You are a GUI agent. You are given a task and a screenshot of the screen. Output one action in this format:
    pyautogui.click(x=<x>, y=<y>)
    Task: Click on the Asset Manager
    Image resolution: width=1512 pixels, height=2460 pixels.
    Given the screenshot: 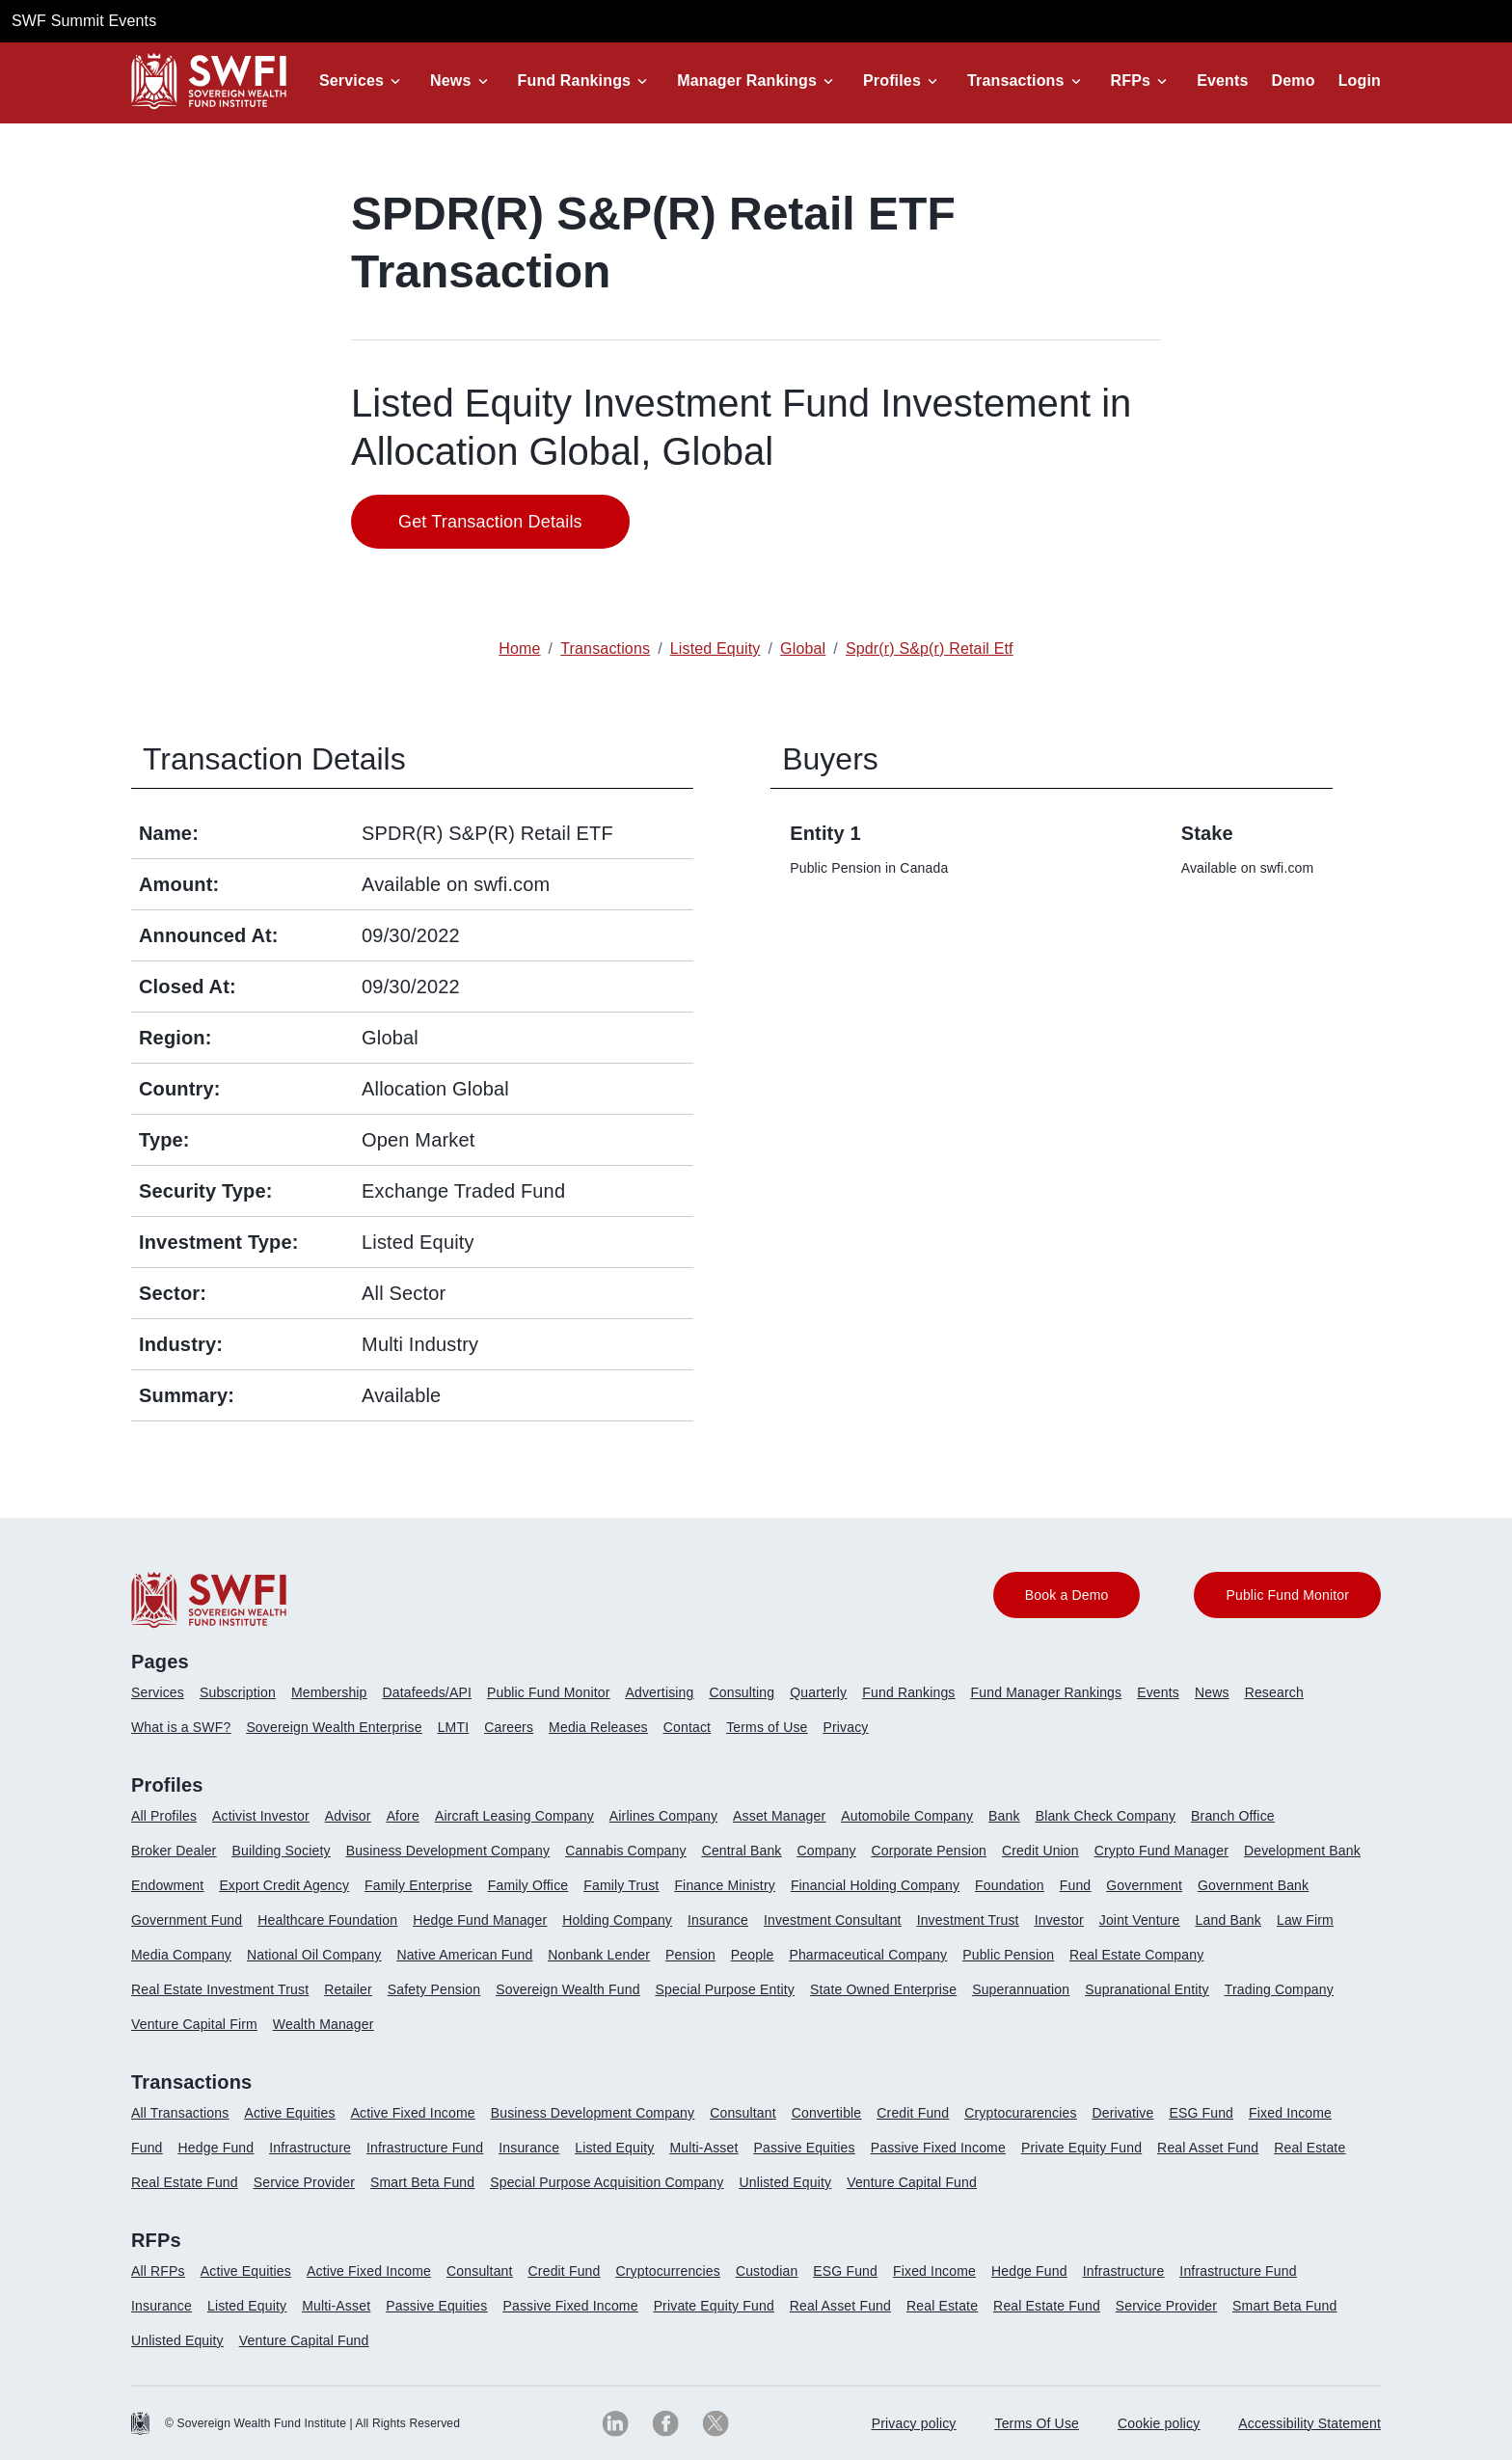 What is the action you would take?
    pyautogui.click(x=779, y=1816)
    